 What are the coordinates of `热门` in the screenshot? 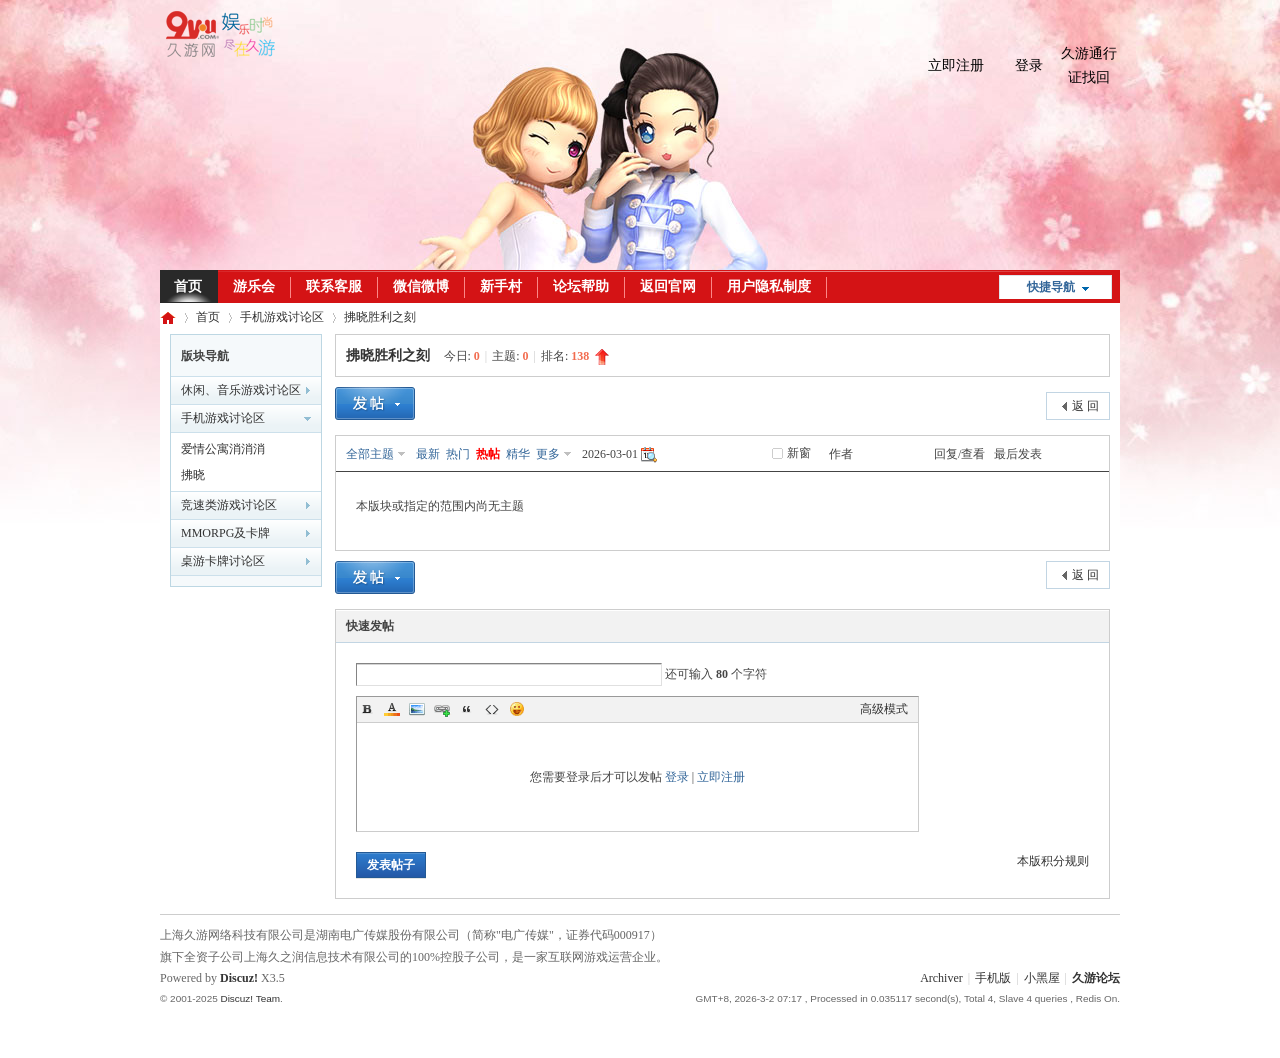 It's located at (458, 454).